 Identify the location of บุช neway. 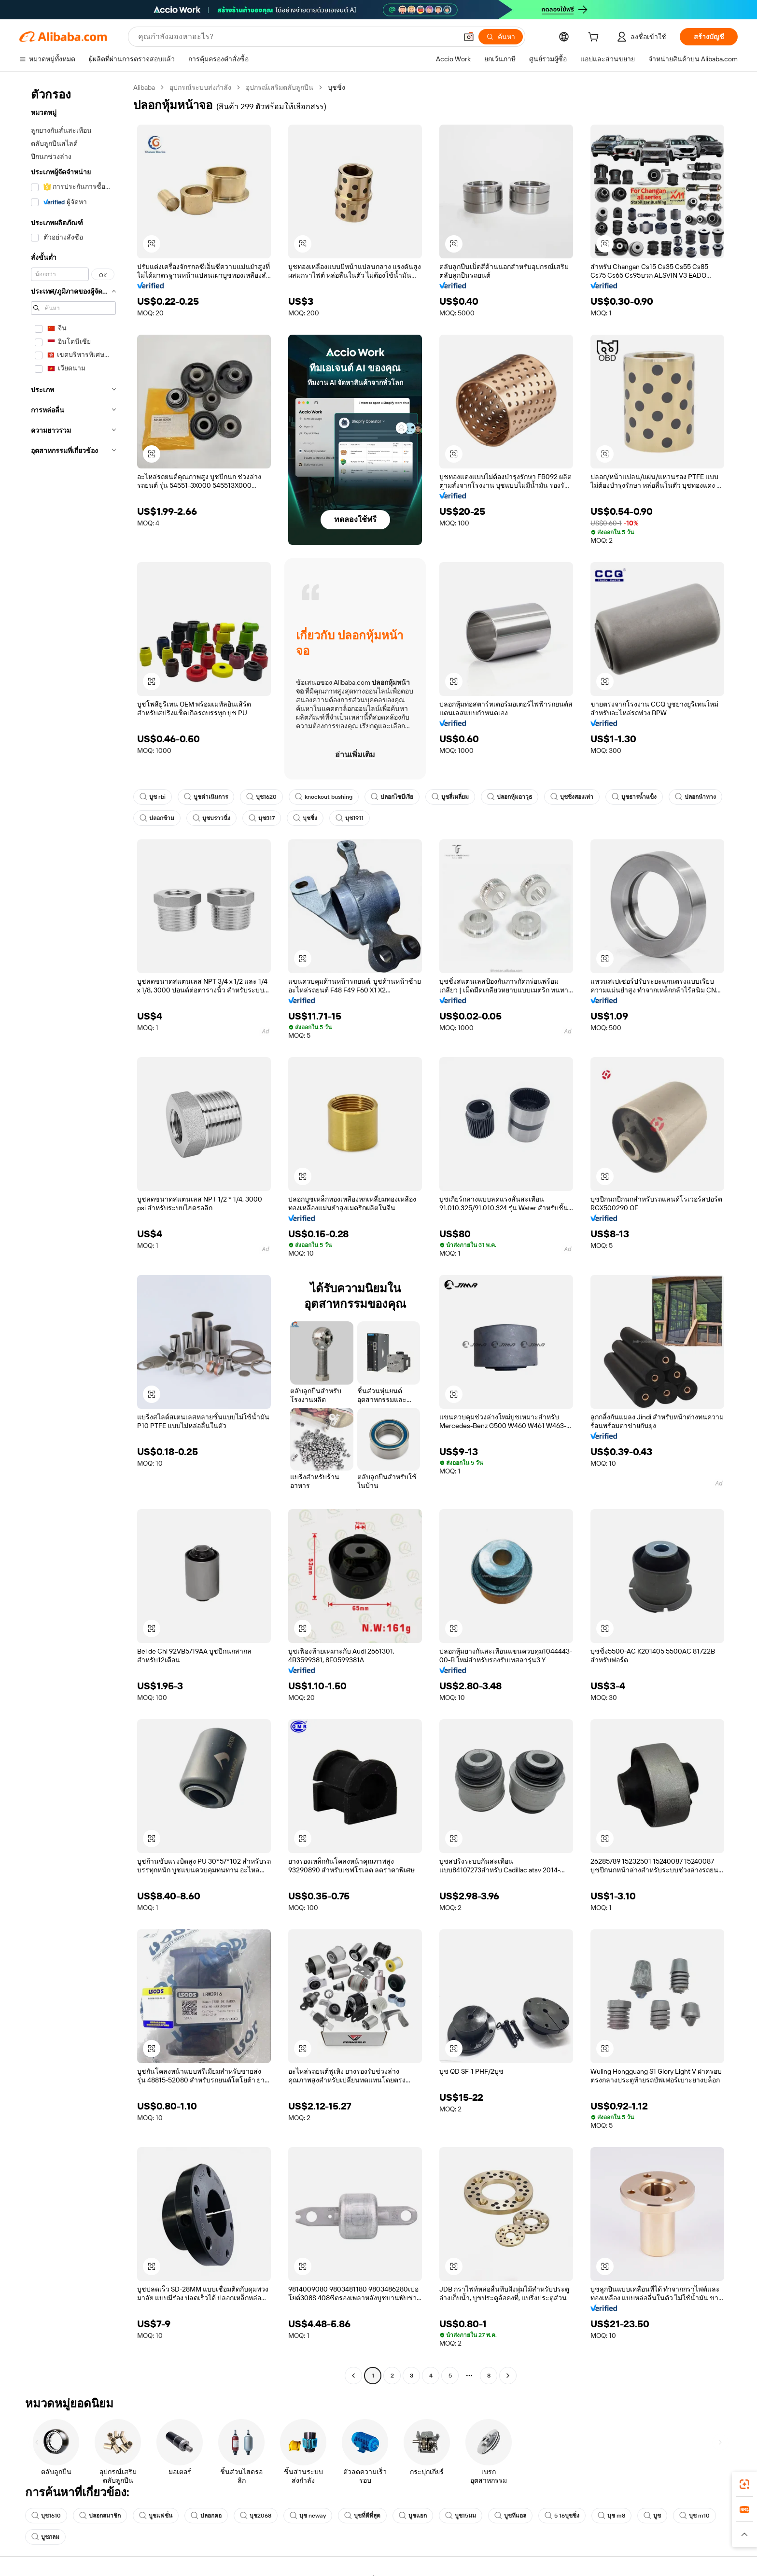
(308, 2515).